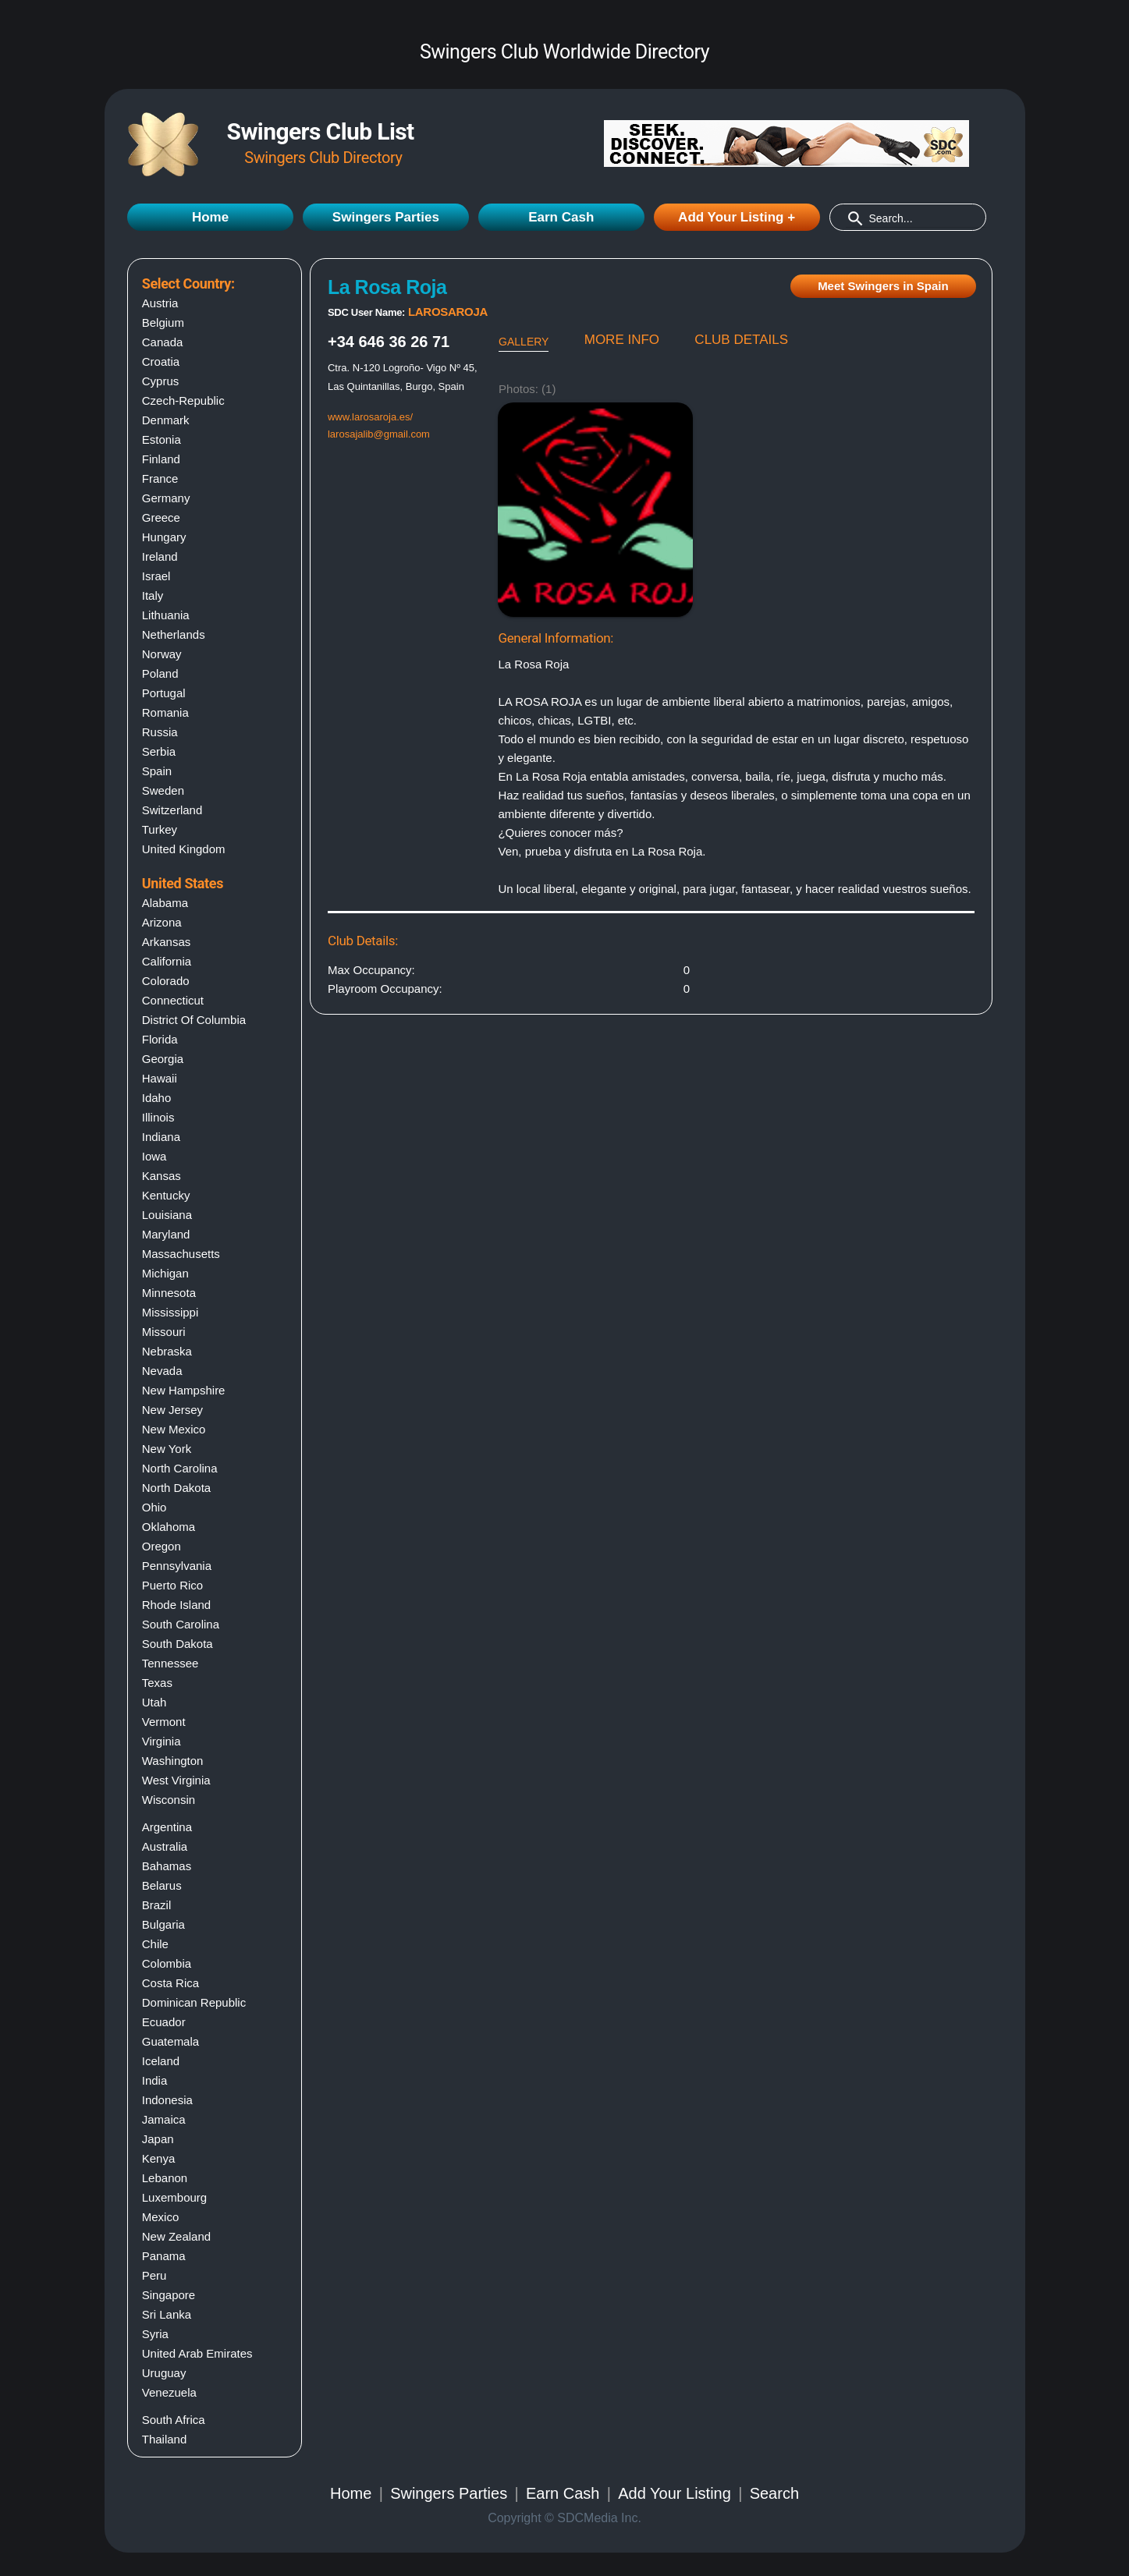 The image size is (1129, 2576). I want to click on Spain, so click(157, 771).